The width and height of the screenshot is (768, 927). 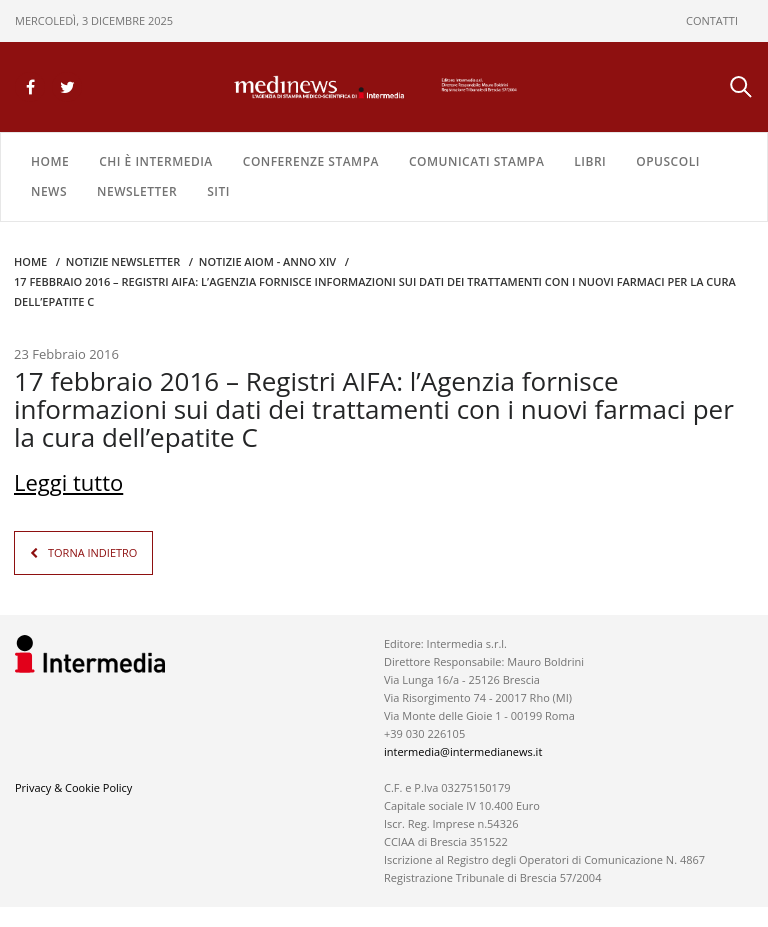 I want to click on CONTATTI, so click(x=712, y=20).